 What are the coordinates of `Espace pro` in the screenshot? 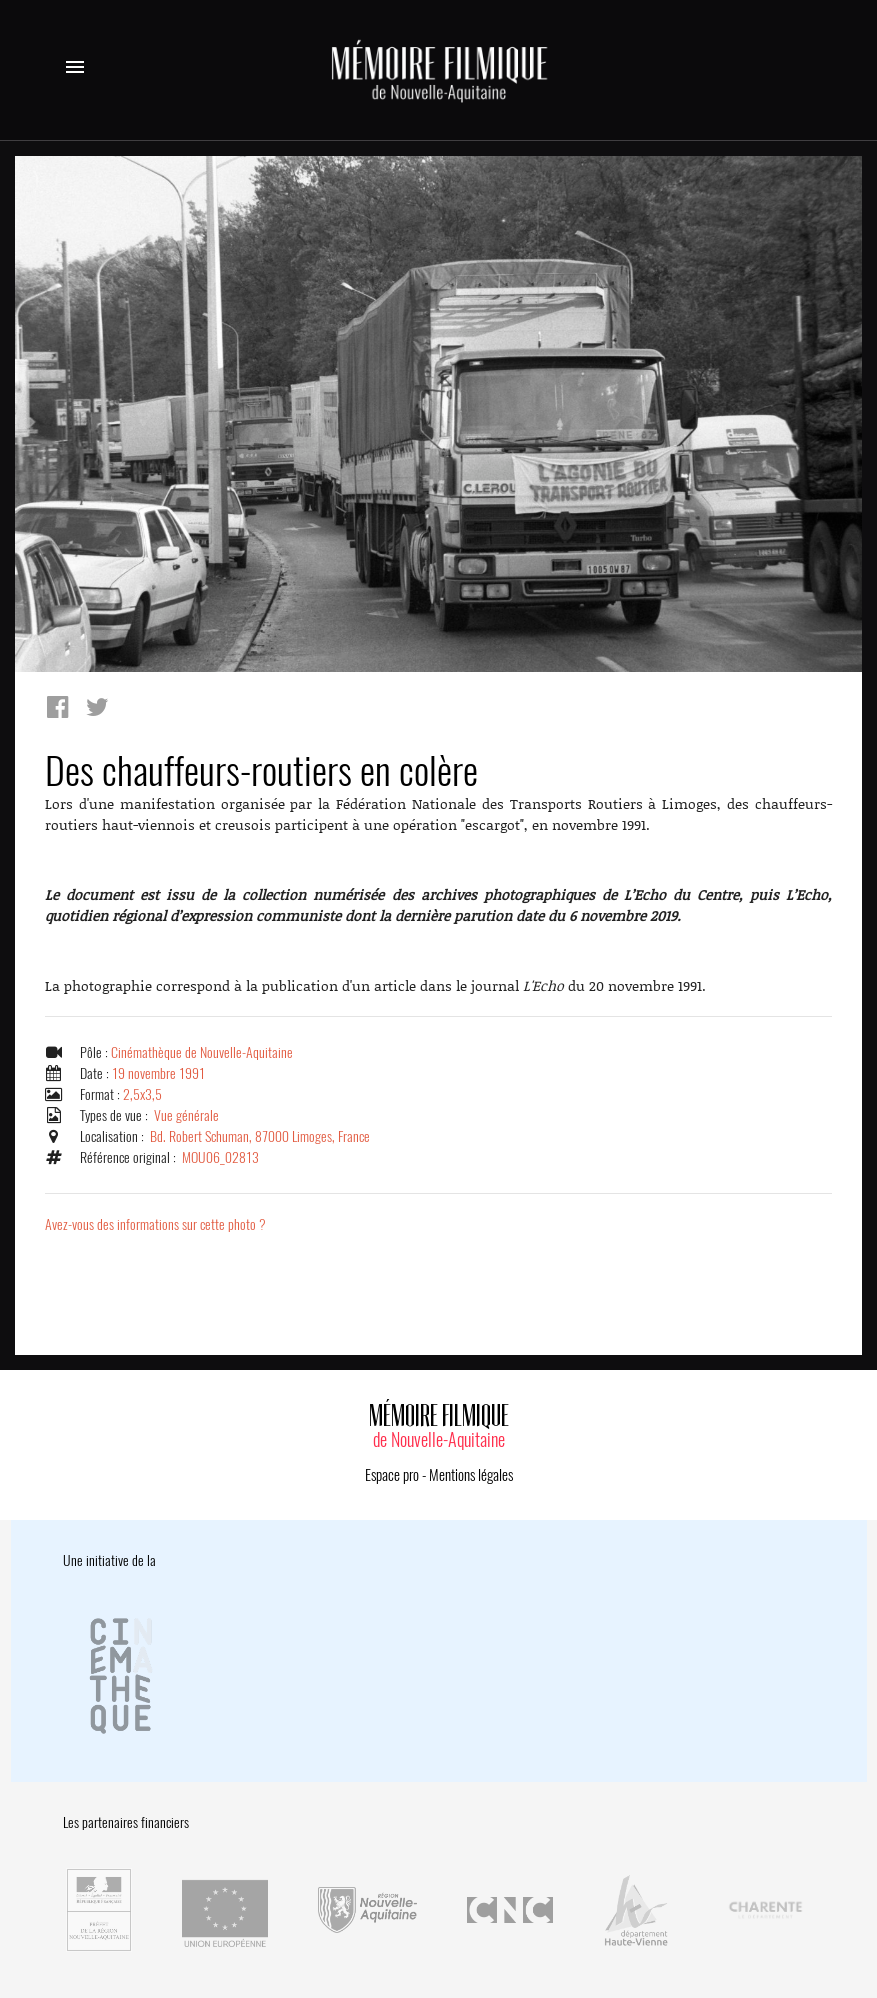 It's located at (392, 1475).